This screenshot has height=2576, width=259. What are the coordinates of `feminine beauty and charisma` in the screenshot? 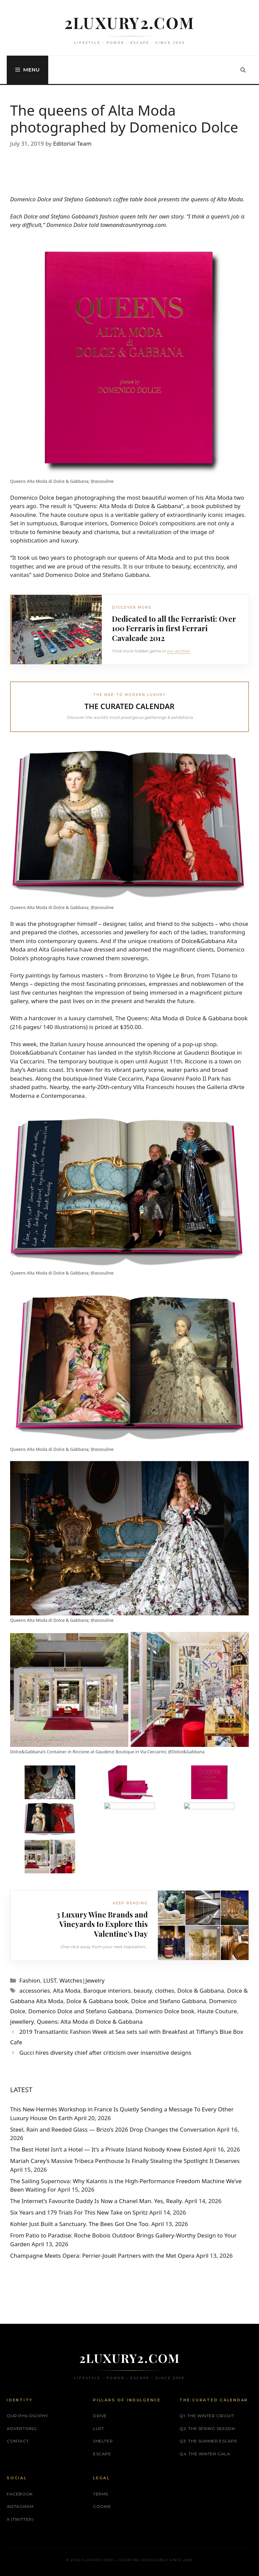 It's located at (78, 532).